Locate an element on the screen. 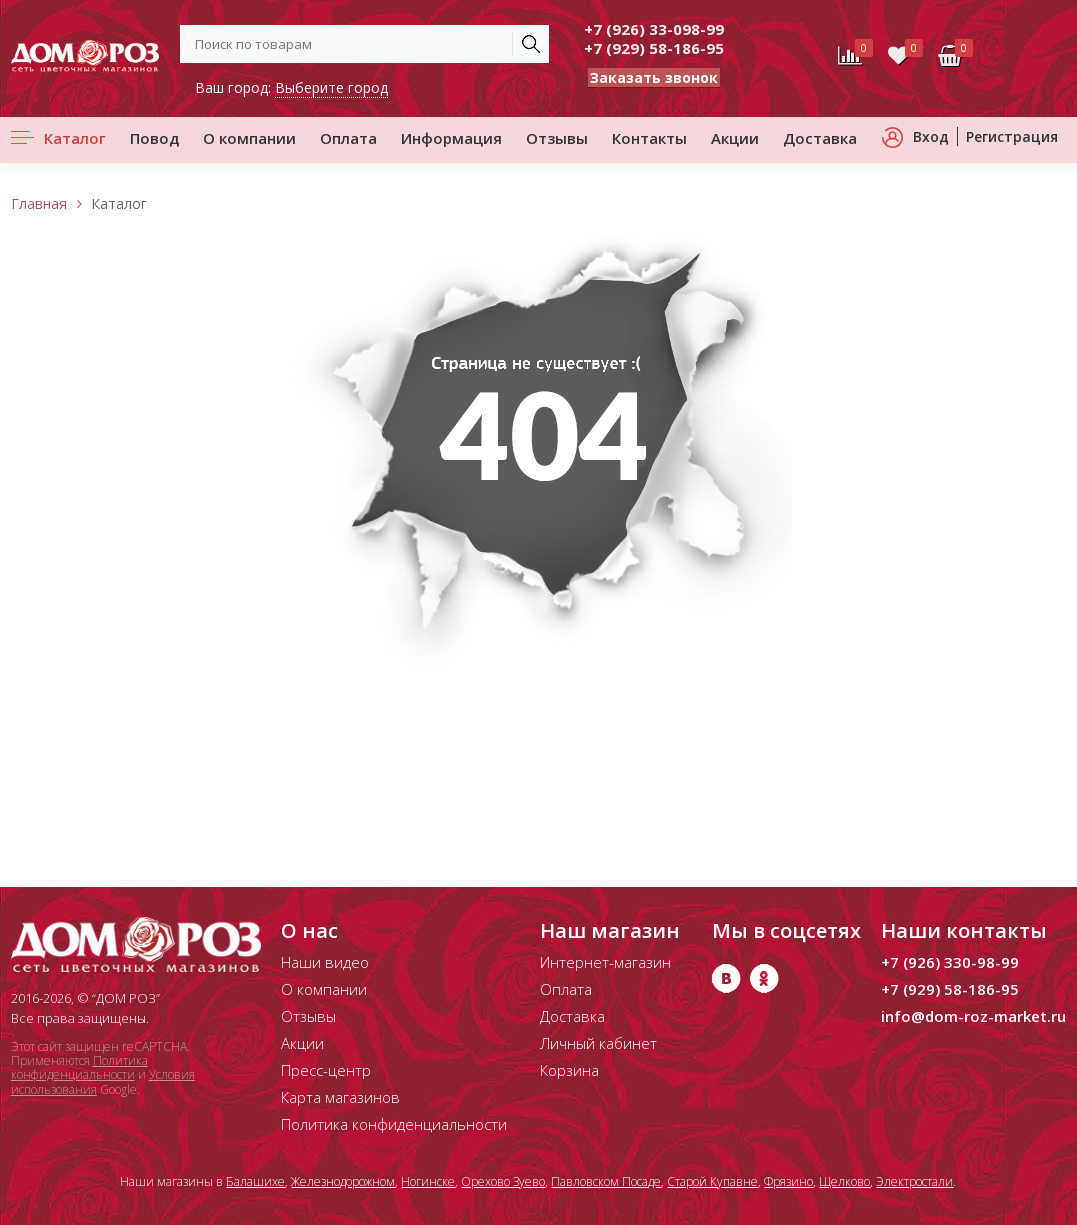 The height and width of the screenshot is (1225, 1077). Наши видео is located at coordinates (325, 962).